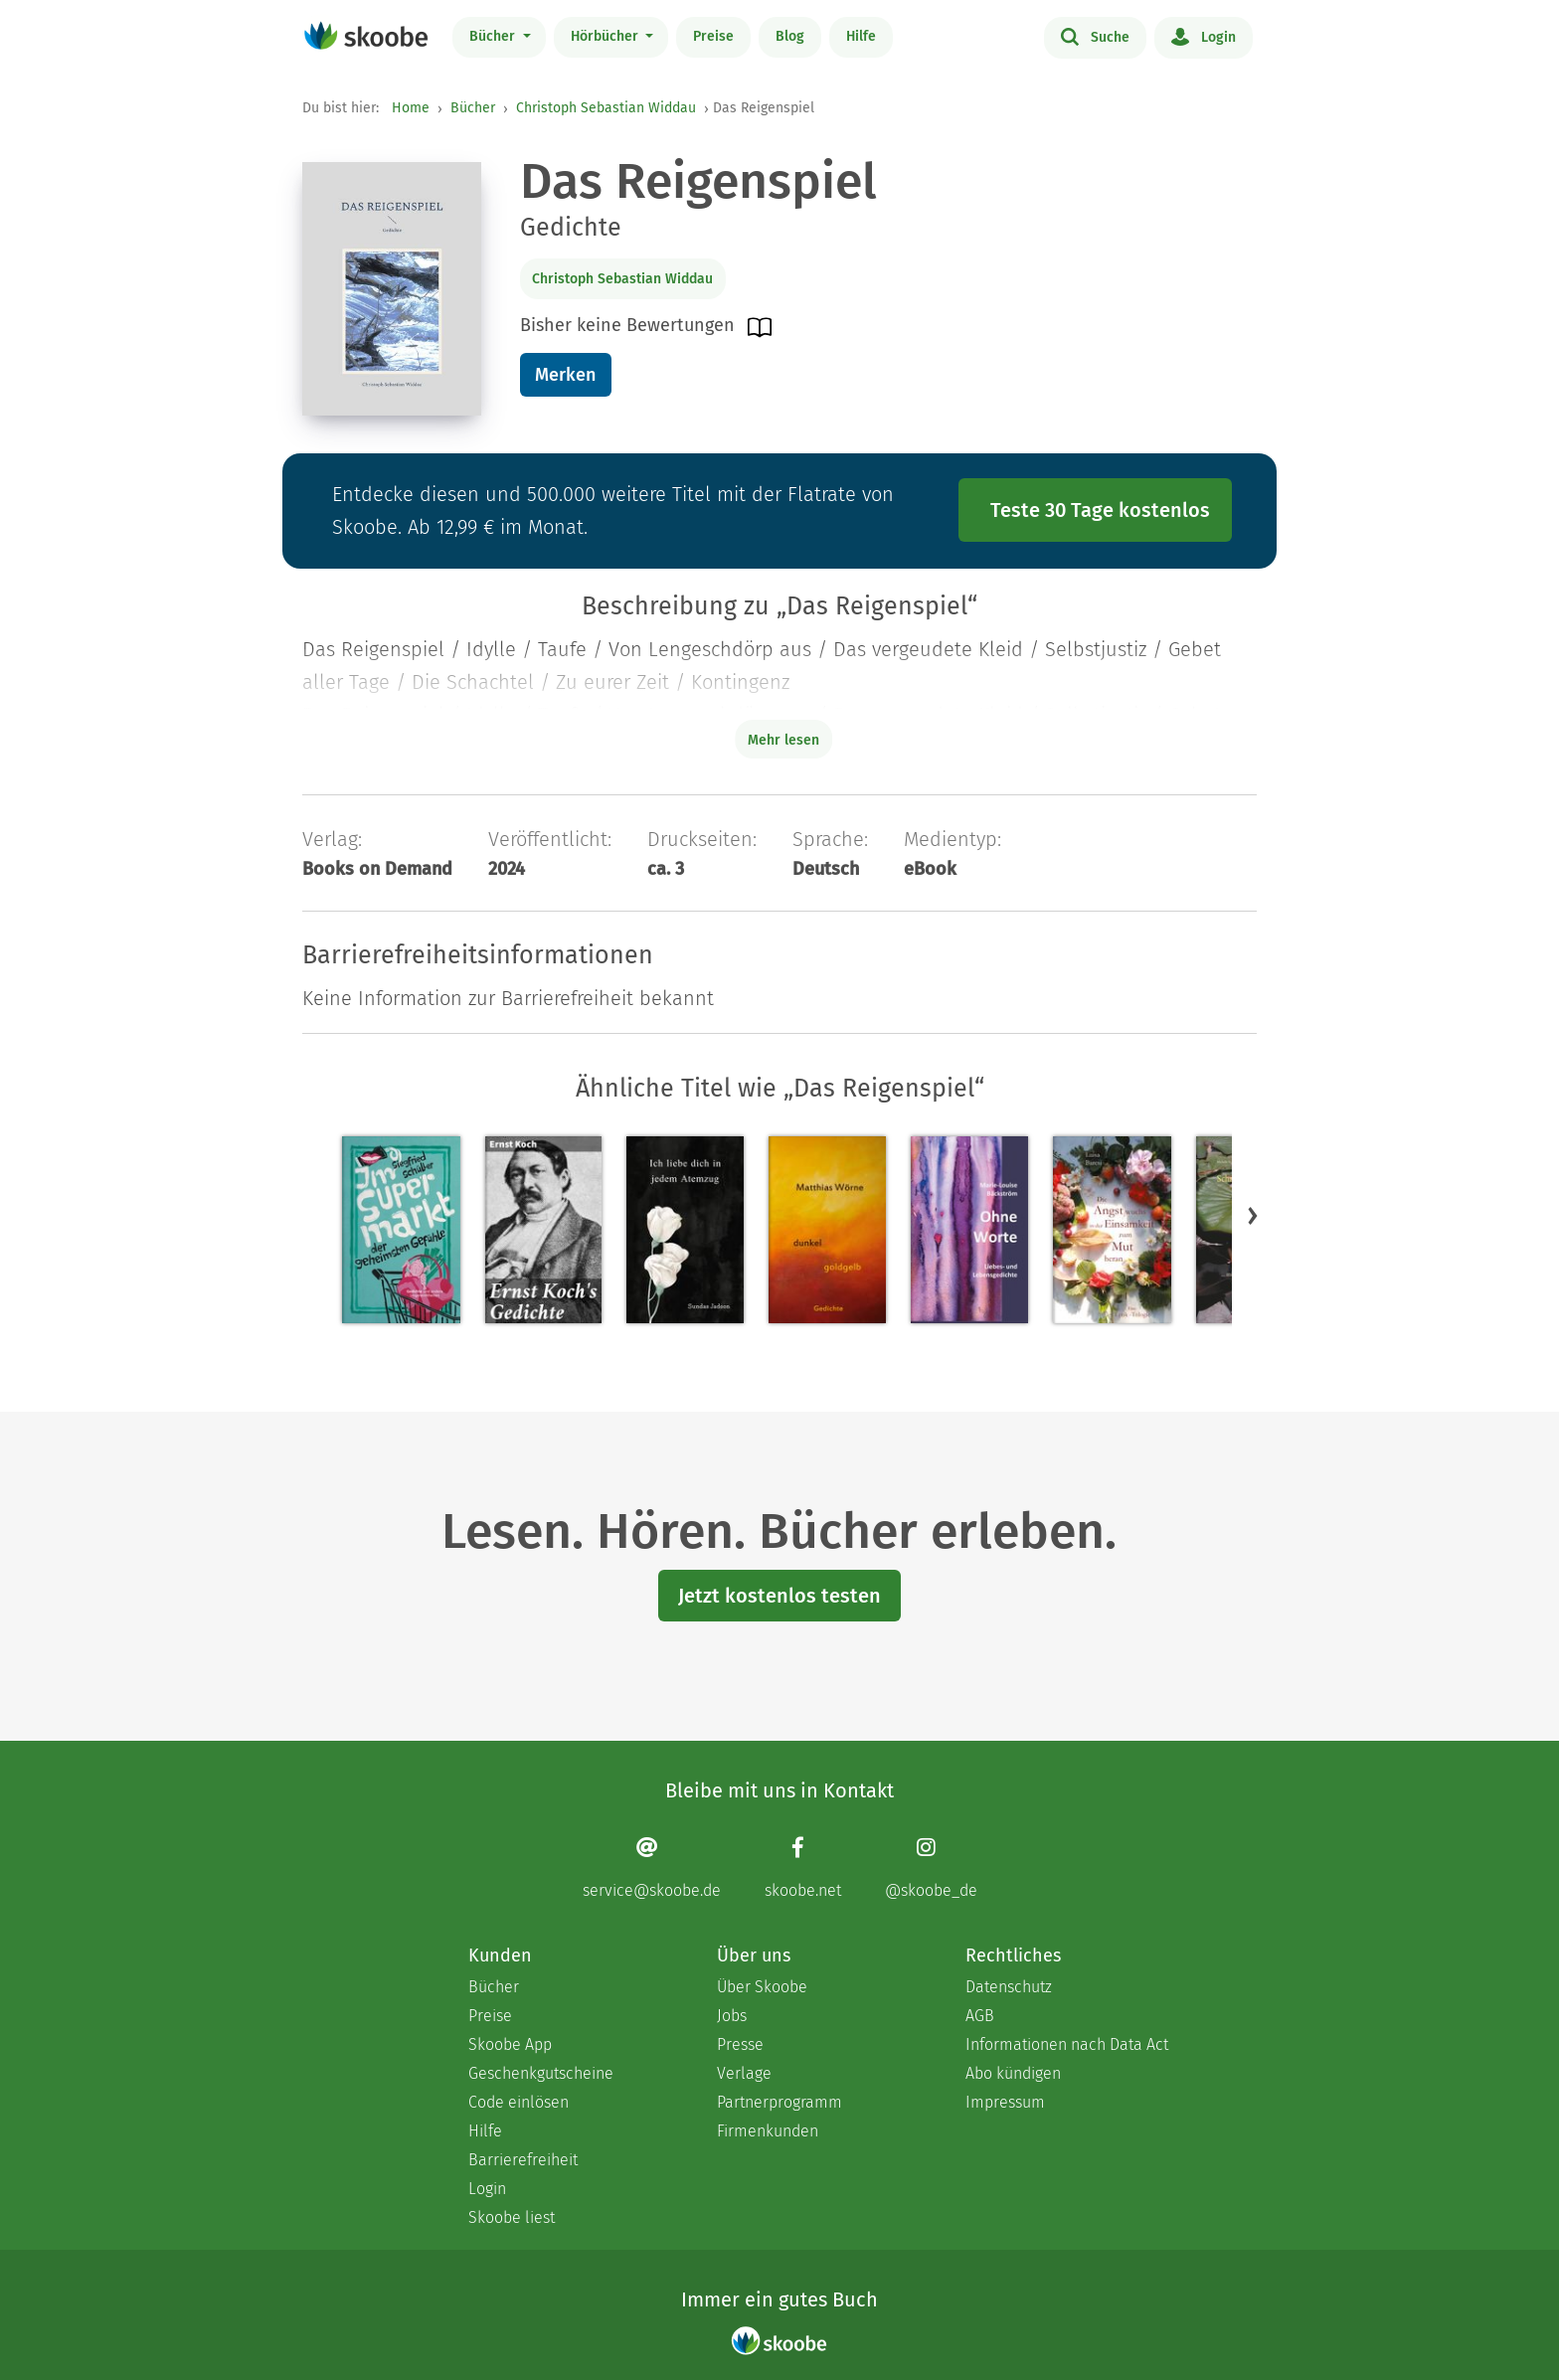 This screenshot has height=2380, width=1559. Describe the element at coordinates (767, 2131) in the screenshot. I see `Firmenkunden` at that location.